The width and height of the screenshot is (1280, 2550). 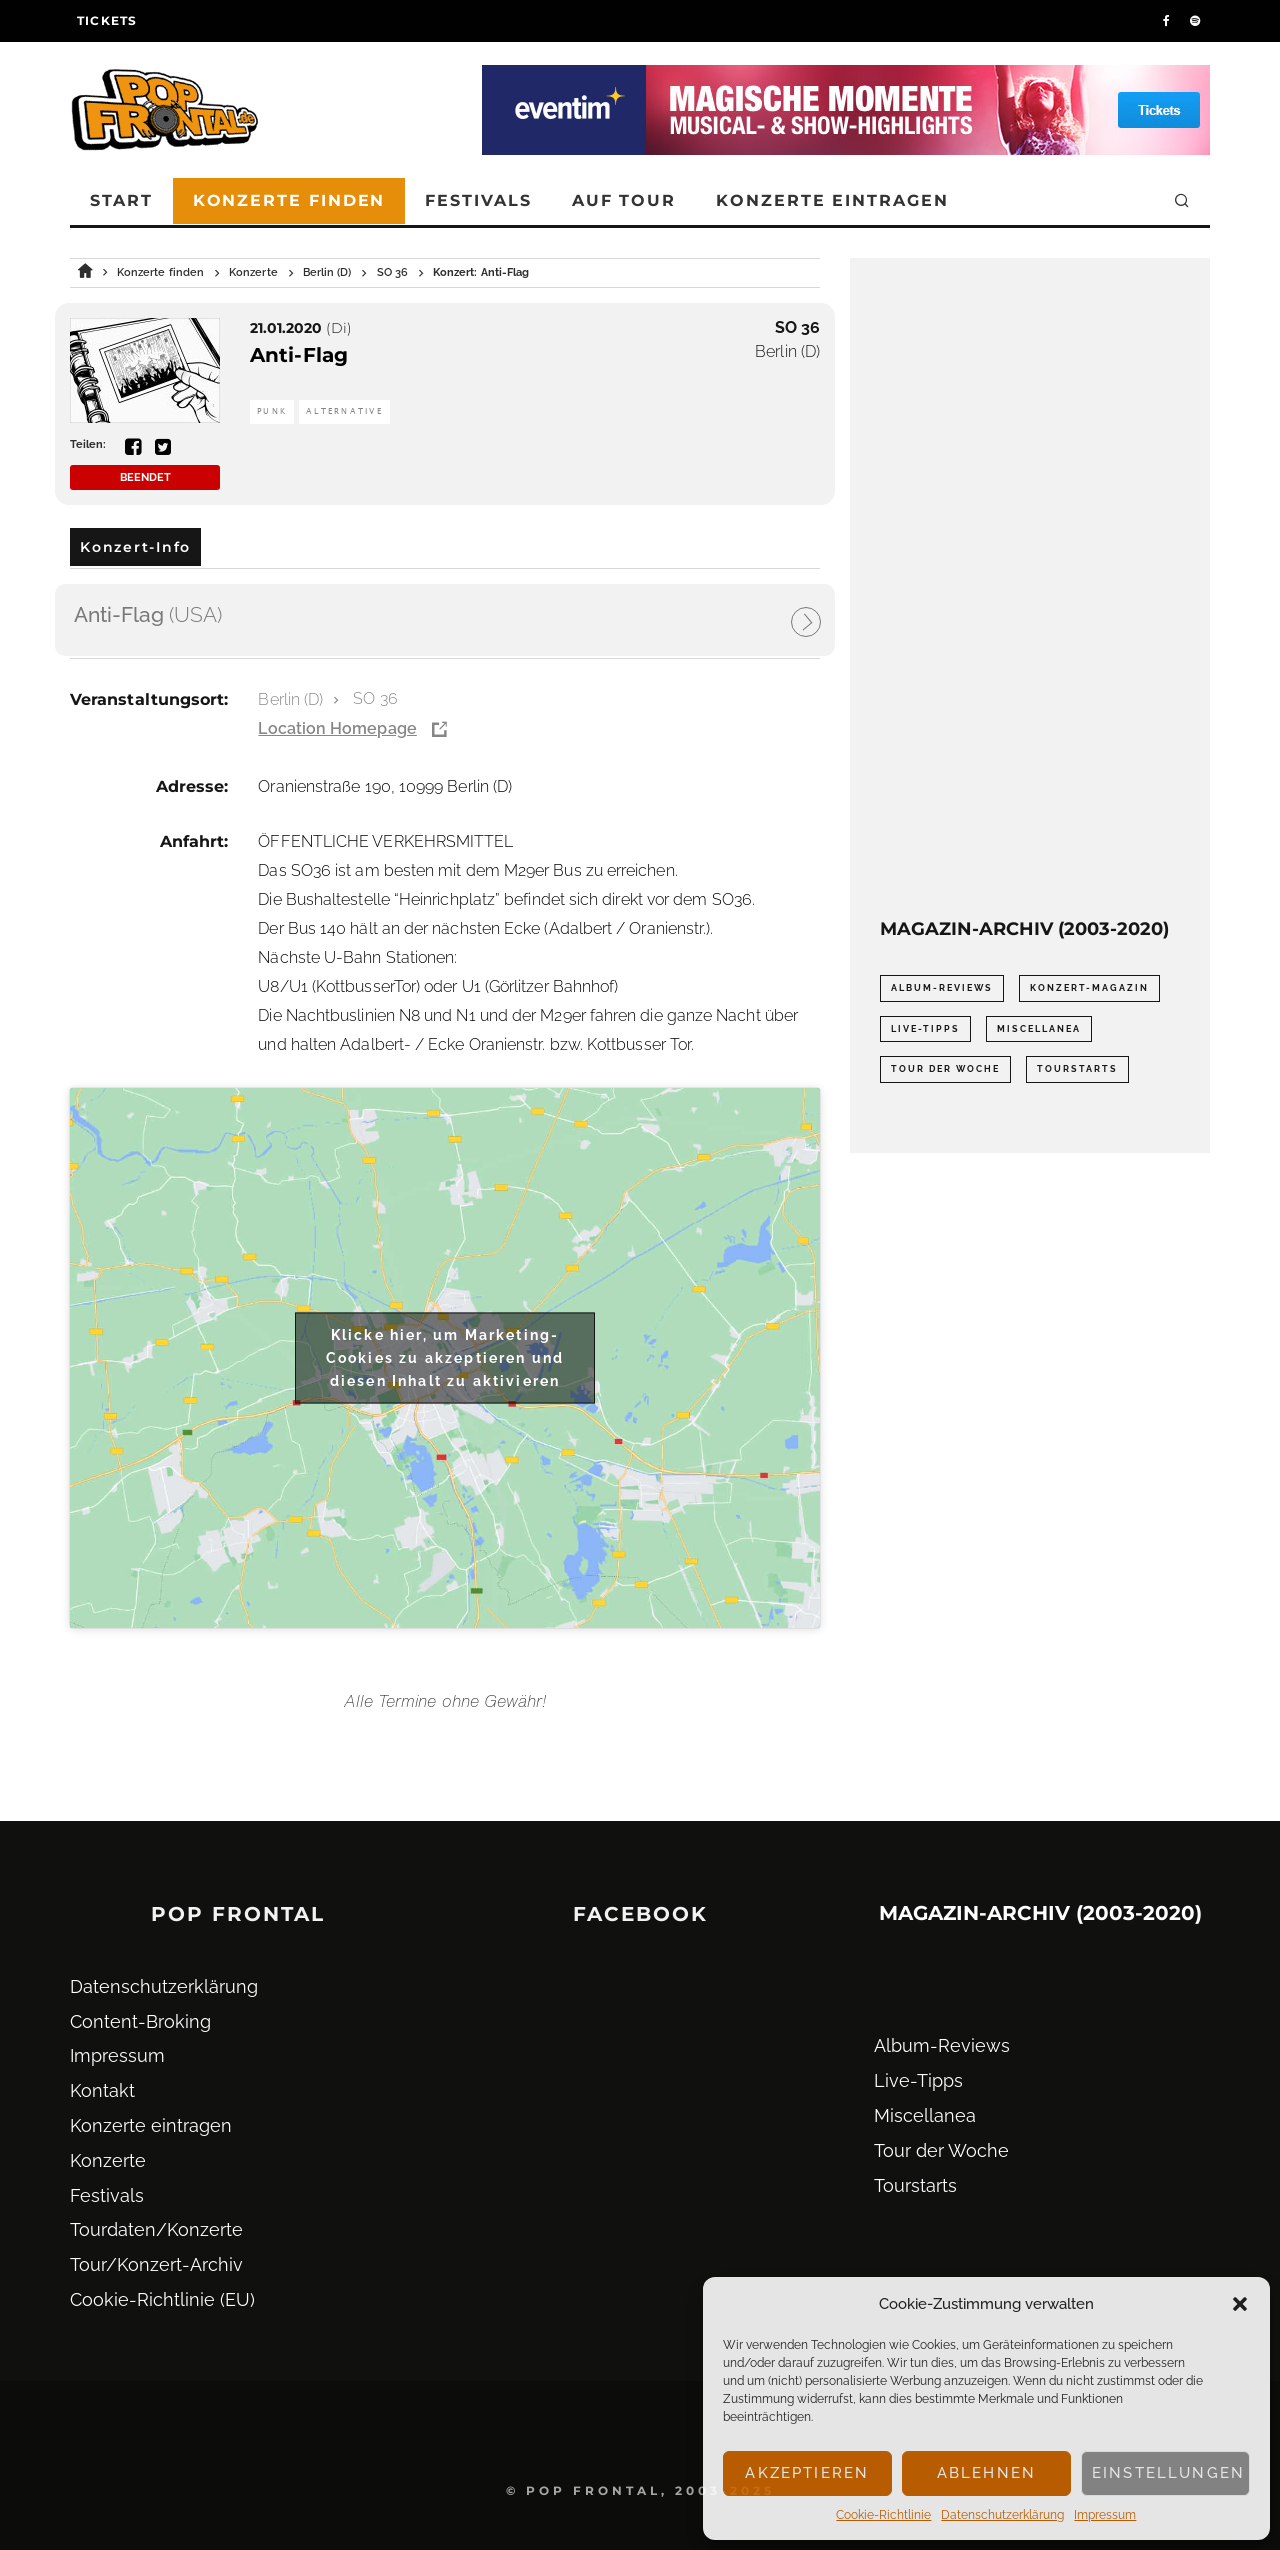 What do you see at coordinates (942, 988) in the screenshot?
I see `Album-Reviews [Album-Reviews (732 Einträge)]` at bounding box center [942, 988].